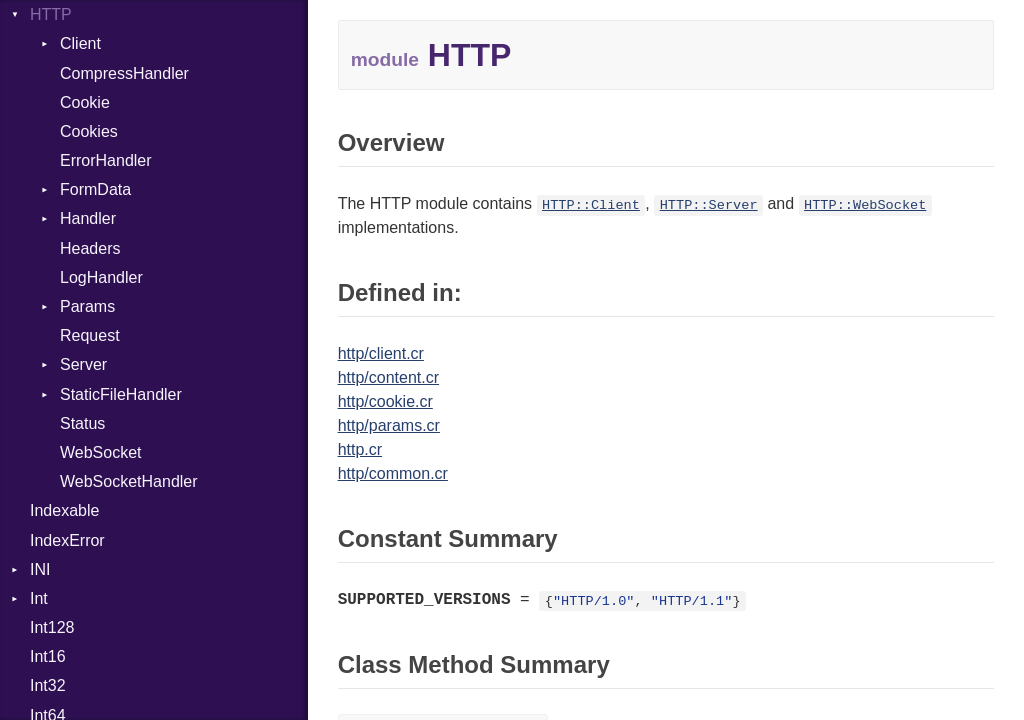  What do you see at coordinates (709, 205) in the screenshot?
I see `HTTP::Server` at bounding box center [709, 205].